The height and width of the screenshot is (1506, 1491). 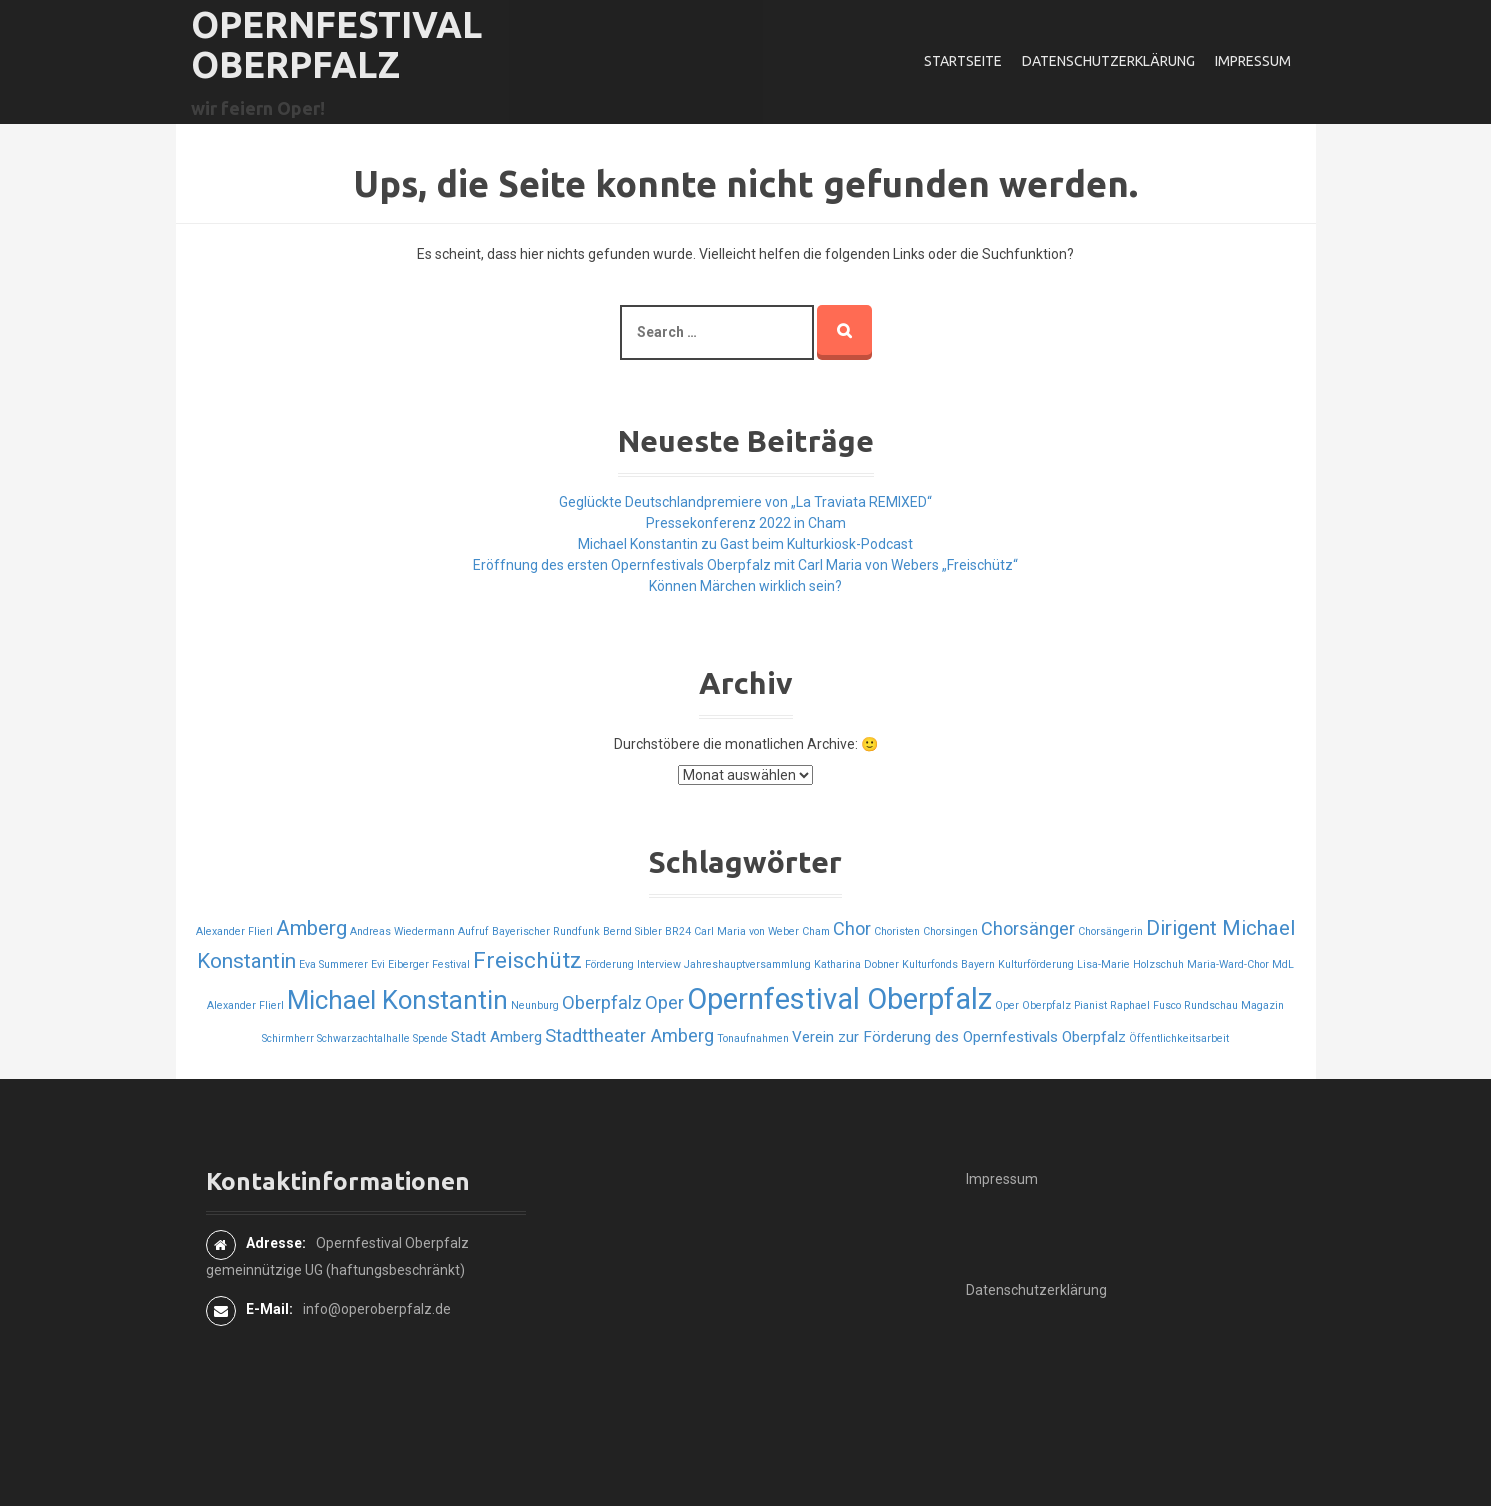 I want to click on Chor [Chor (3 Einträge)], so click(x=852, y=928).